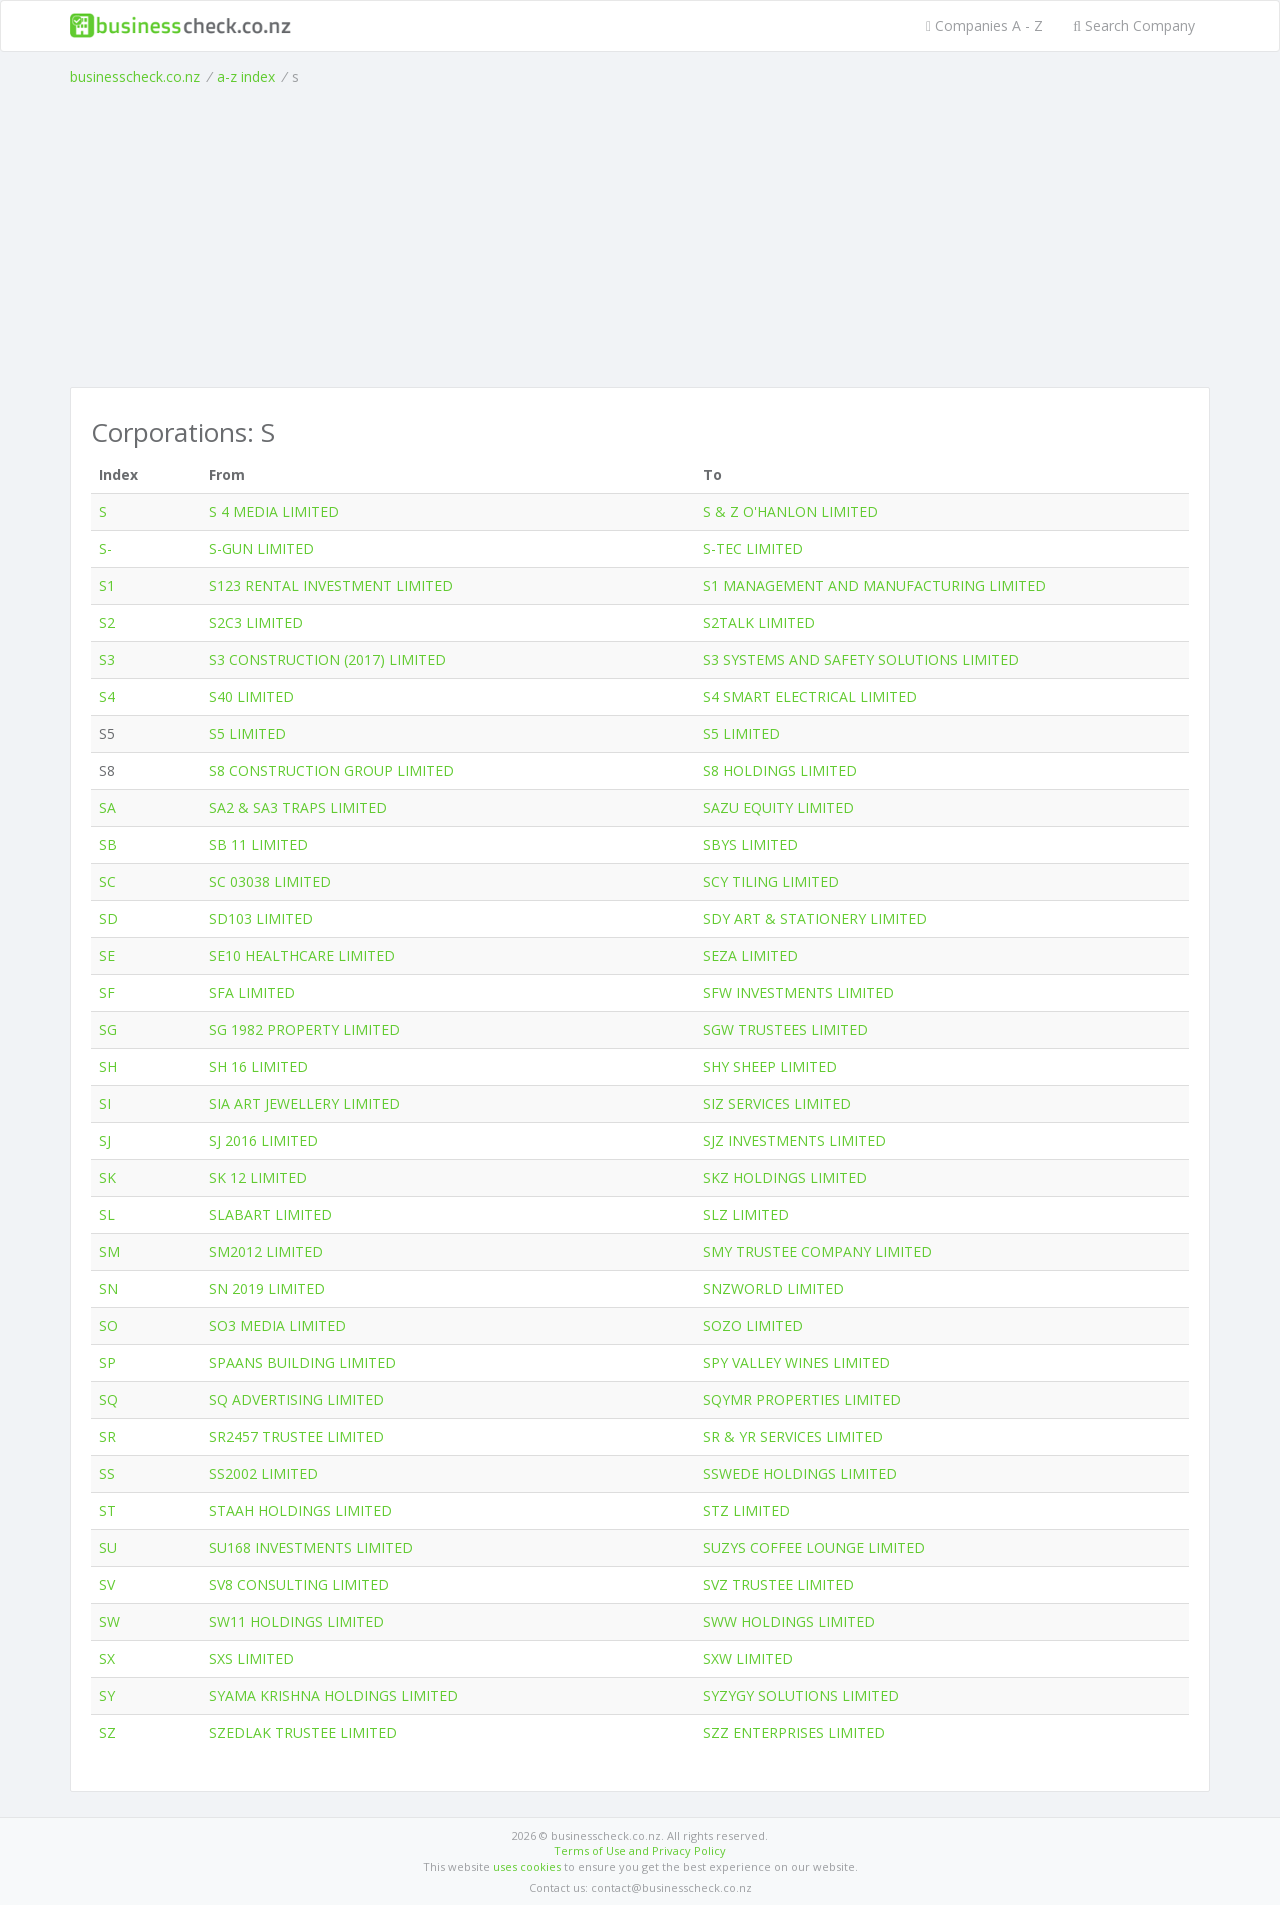 This screenshot has height=1905, width=1280. What do you see at coordinates (107, 1214) in the screenshot?
I see `SL` at bounding box center [107, 1214].